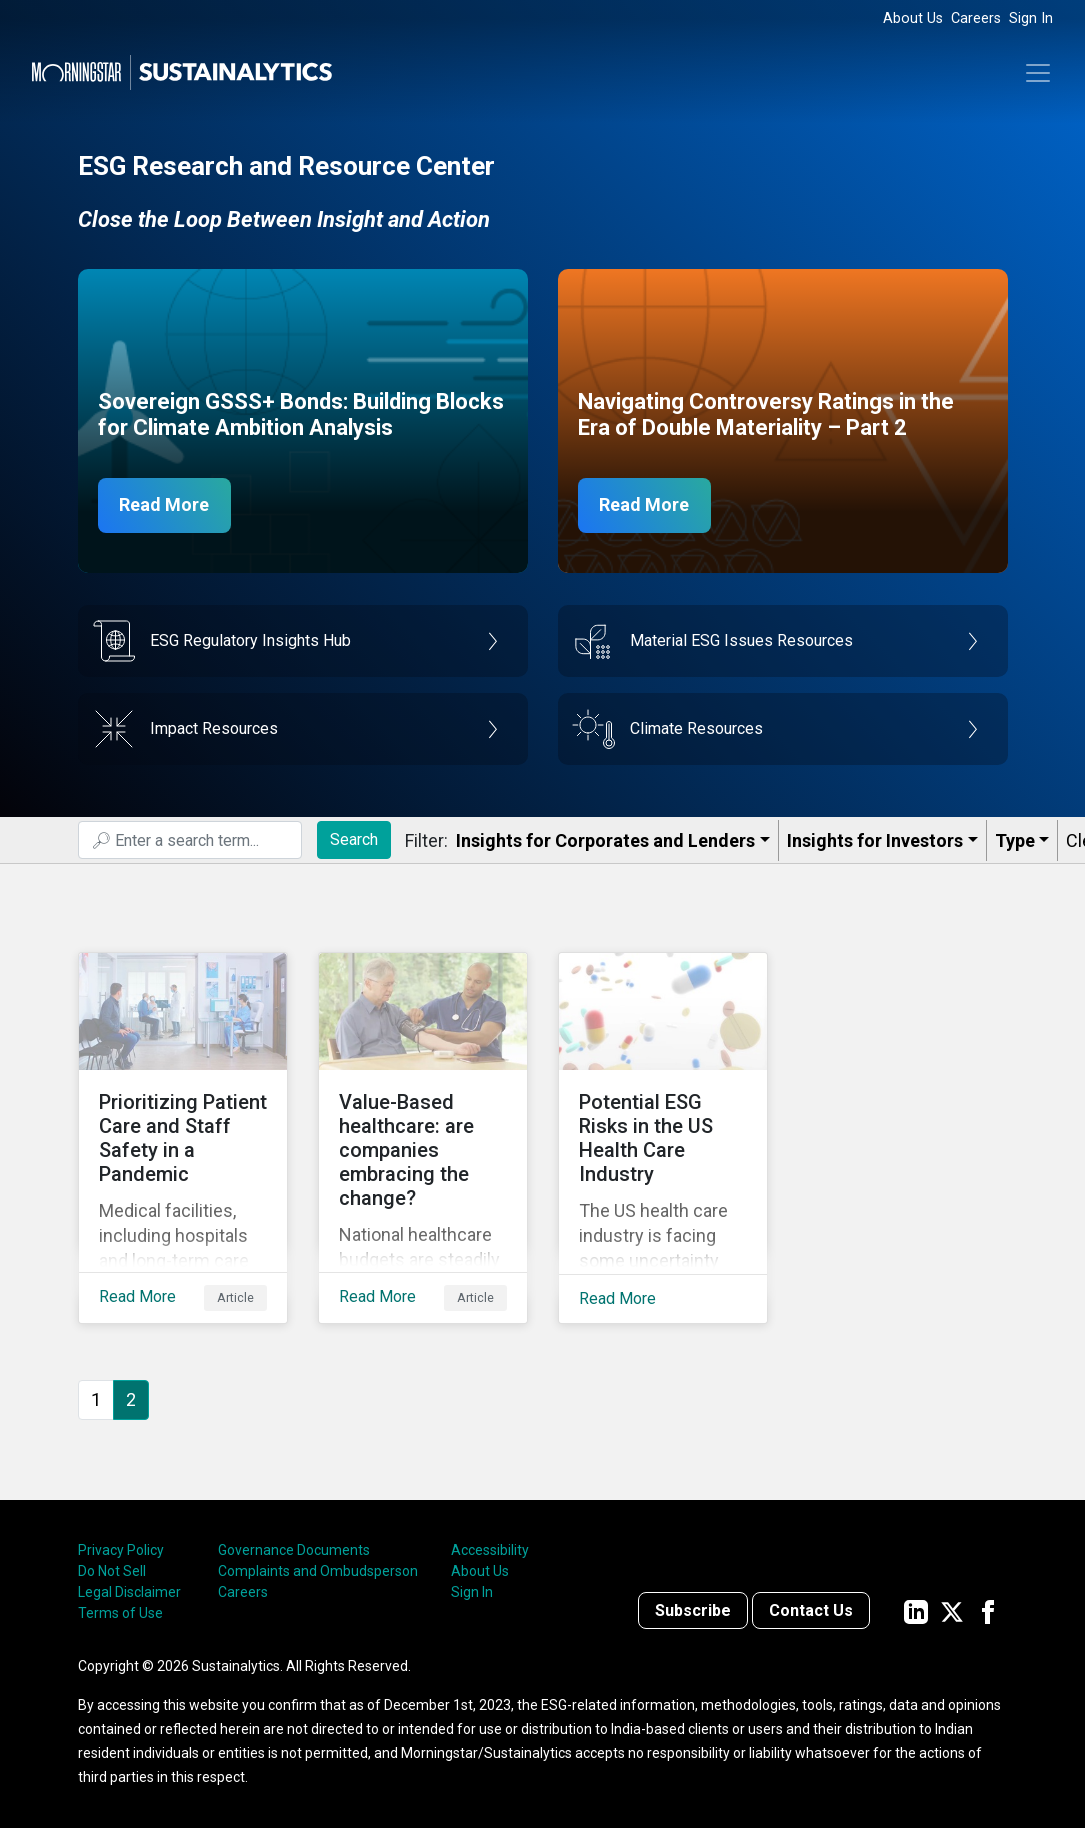 The width and height of the screenshot is (1085, 1828). I want to click on Complaints and Ombudsperson, so click(318, 1570).